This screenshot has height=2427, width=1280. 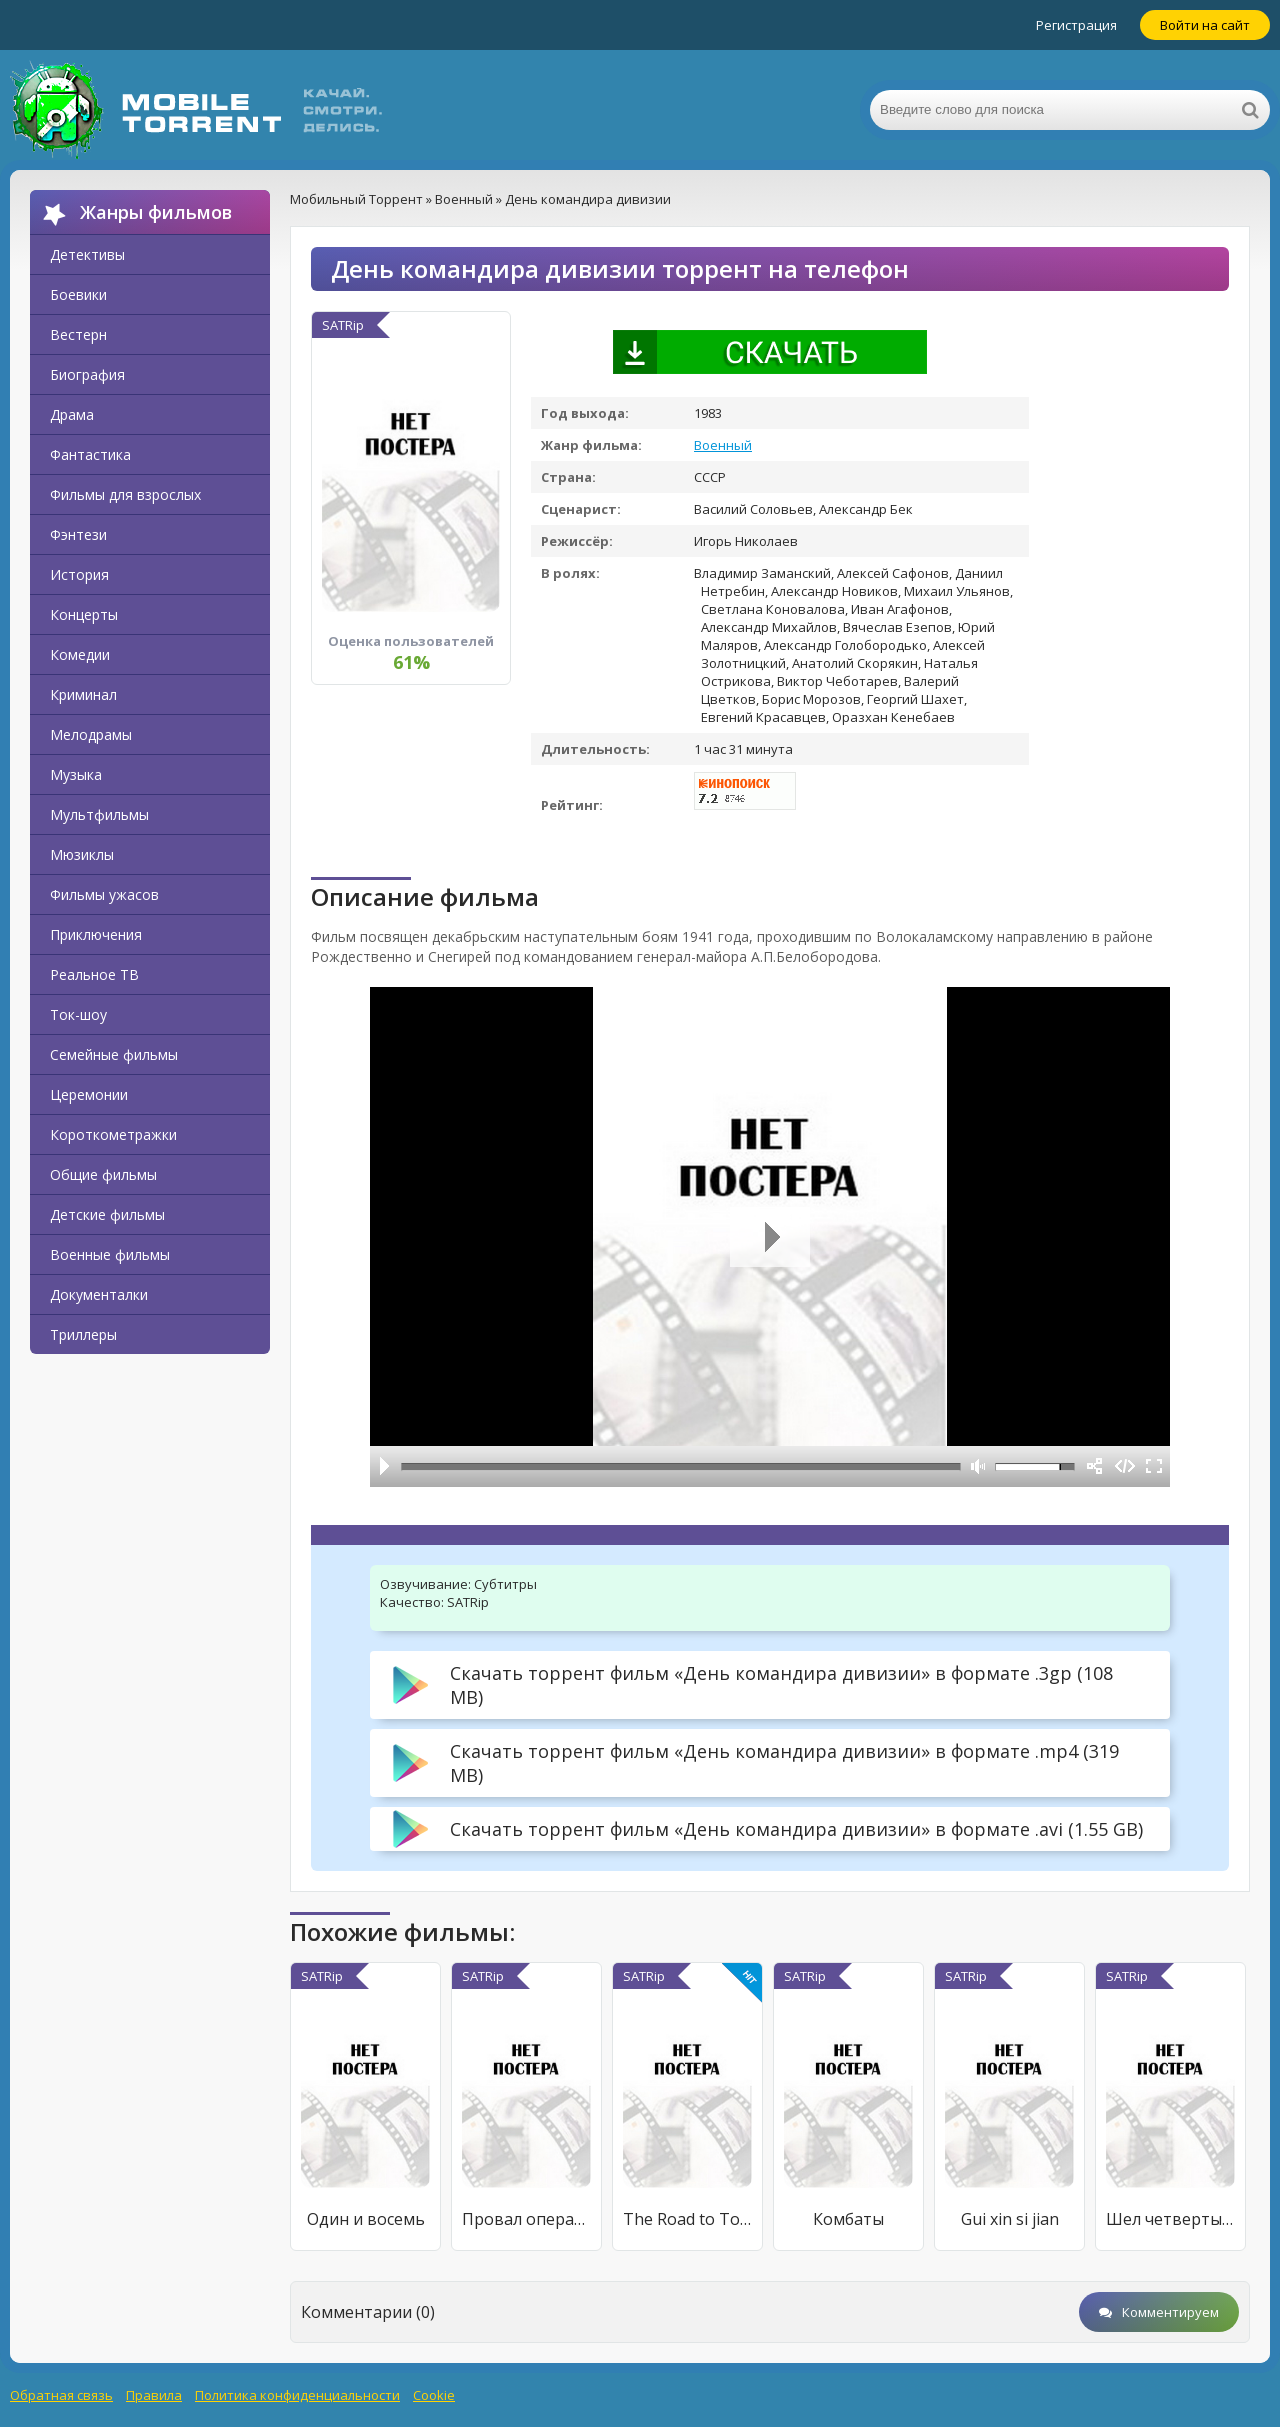 What do you see at coordinates (104, 894) in the screenshot?
I see `Фильмы ужасов` at bounding box center [104, 894].